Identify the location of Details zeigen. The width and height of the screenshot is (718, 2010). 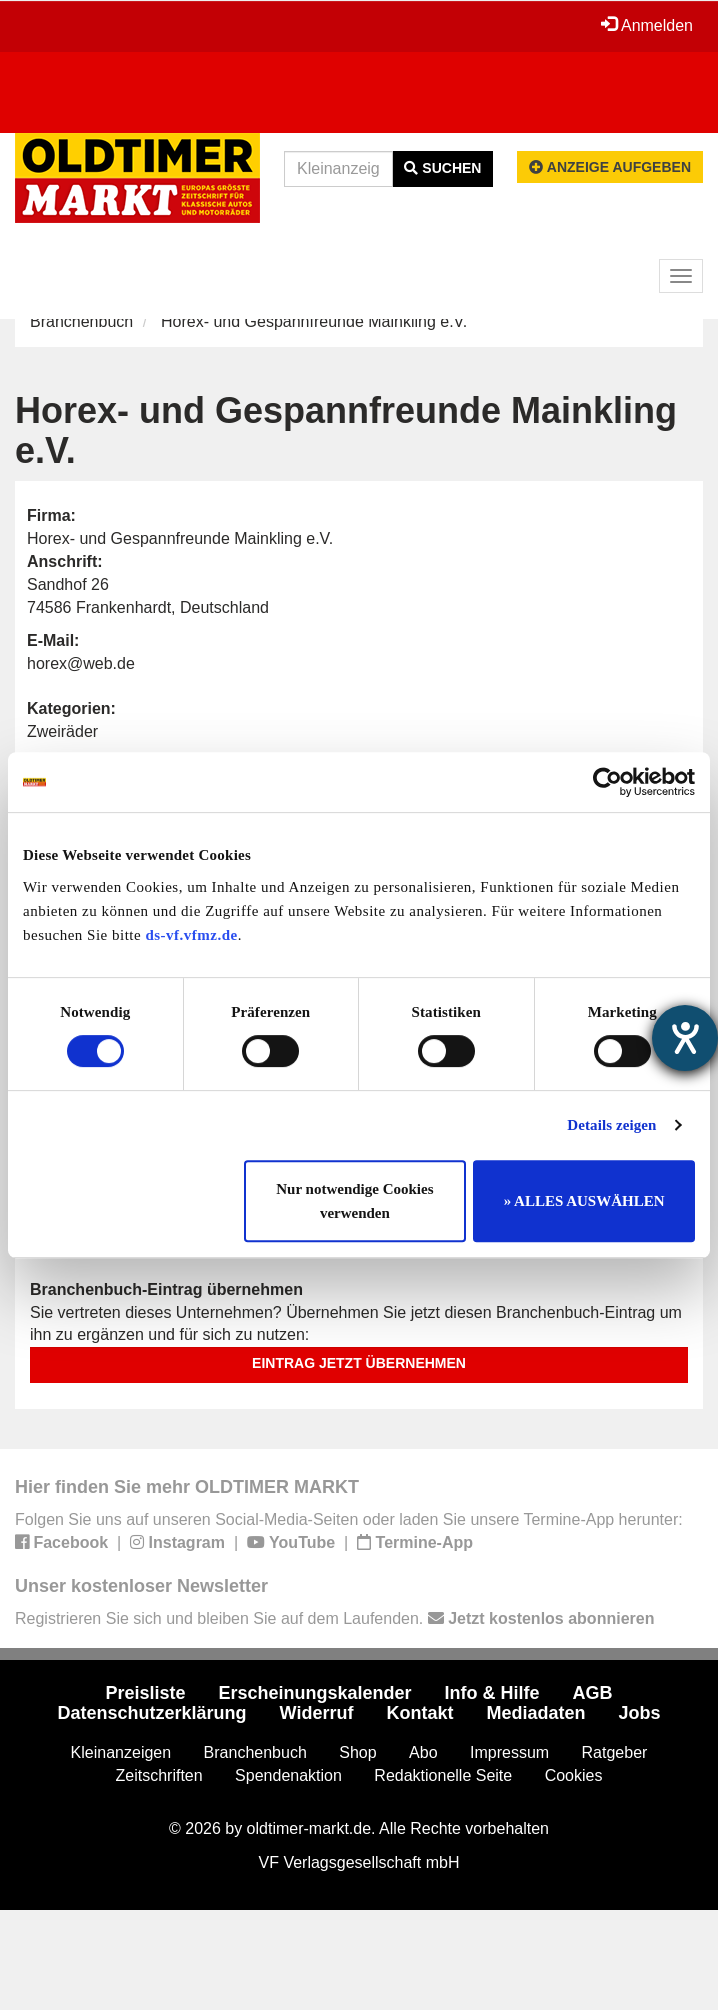
(611, 1125).